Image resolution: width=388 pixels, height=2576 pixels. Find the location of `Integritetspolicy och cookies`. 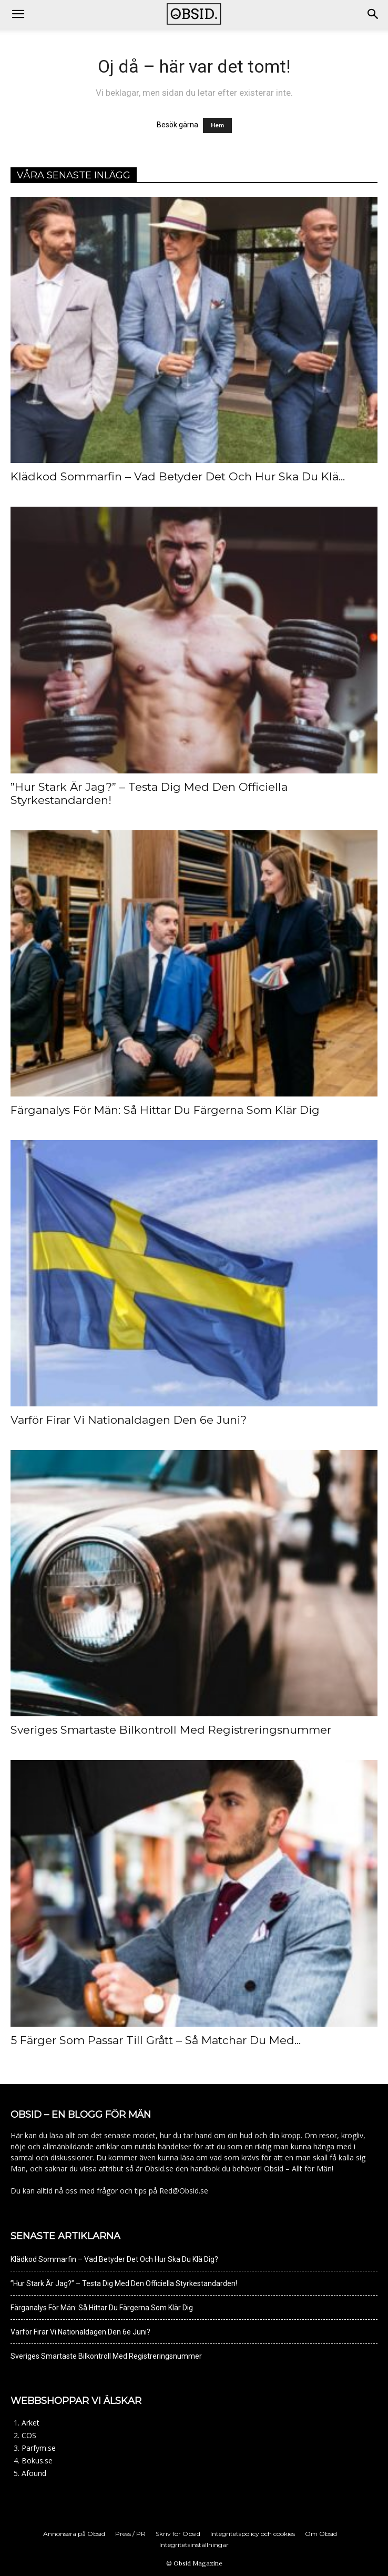

Integritetspolicy och cookies is located at coordinates (252, 2534).